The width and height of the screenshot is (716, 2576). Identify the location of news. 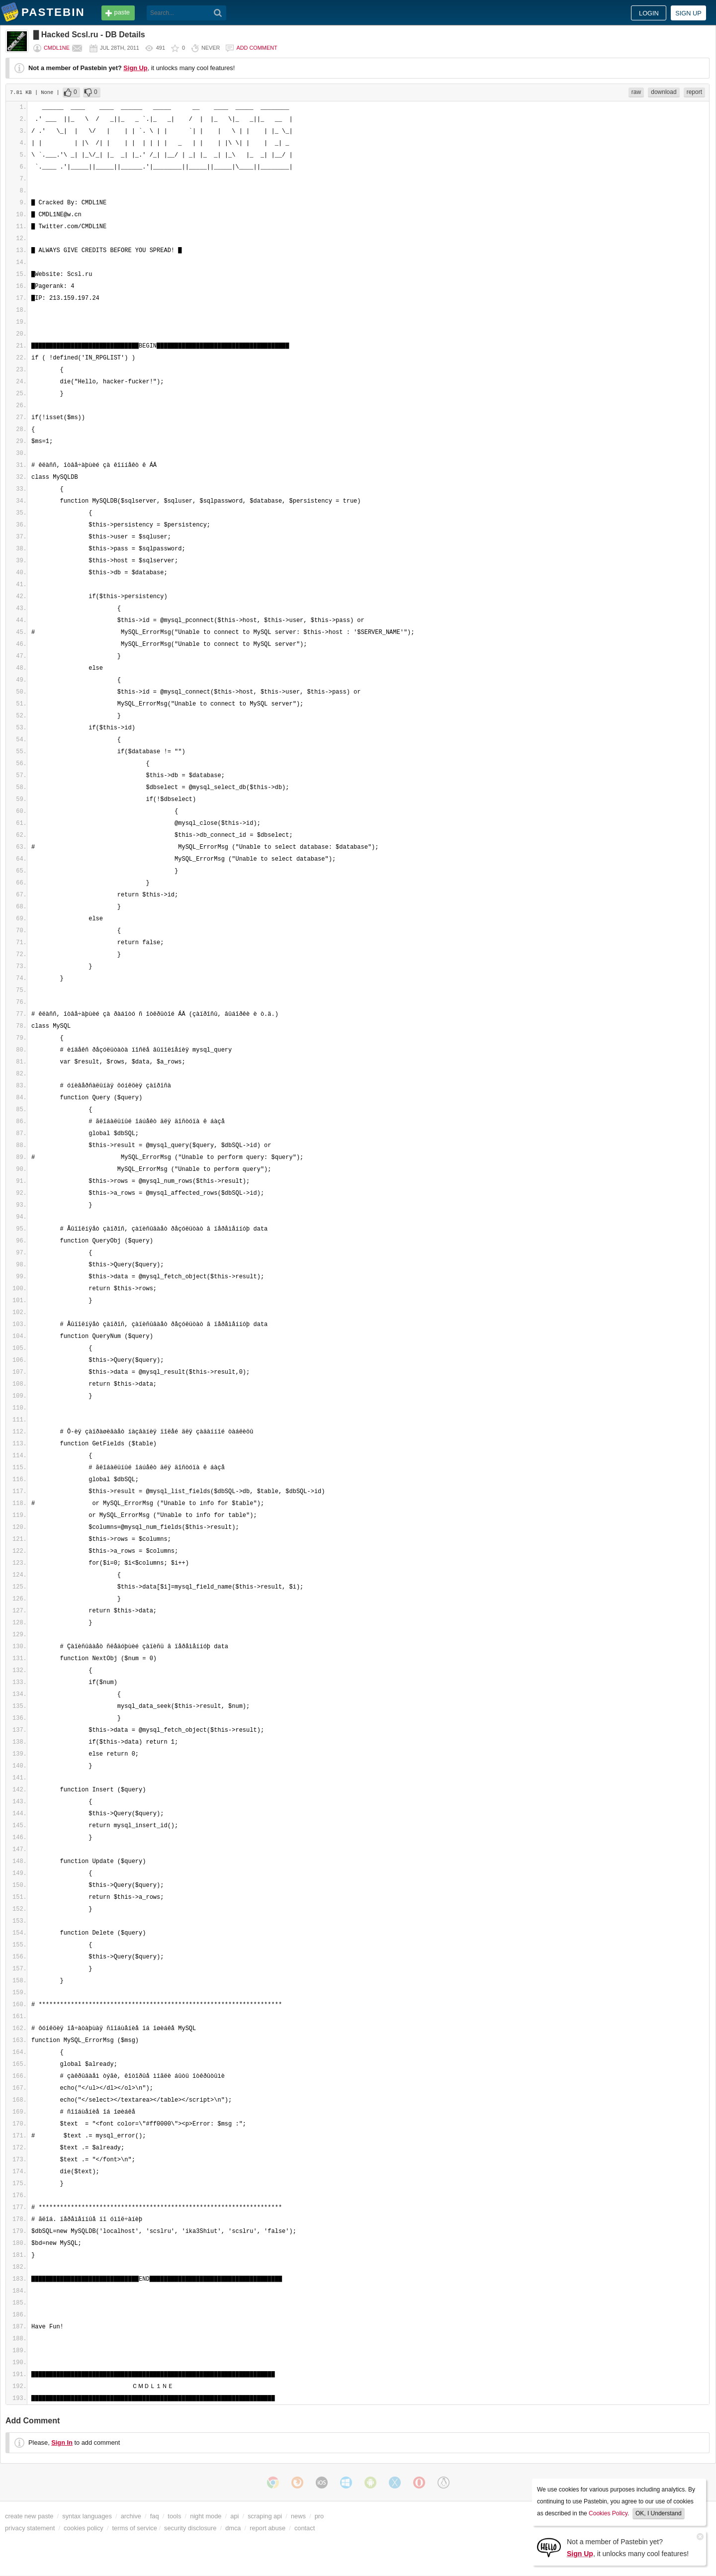
(298, 2516).